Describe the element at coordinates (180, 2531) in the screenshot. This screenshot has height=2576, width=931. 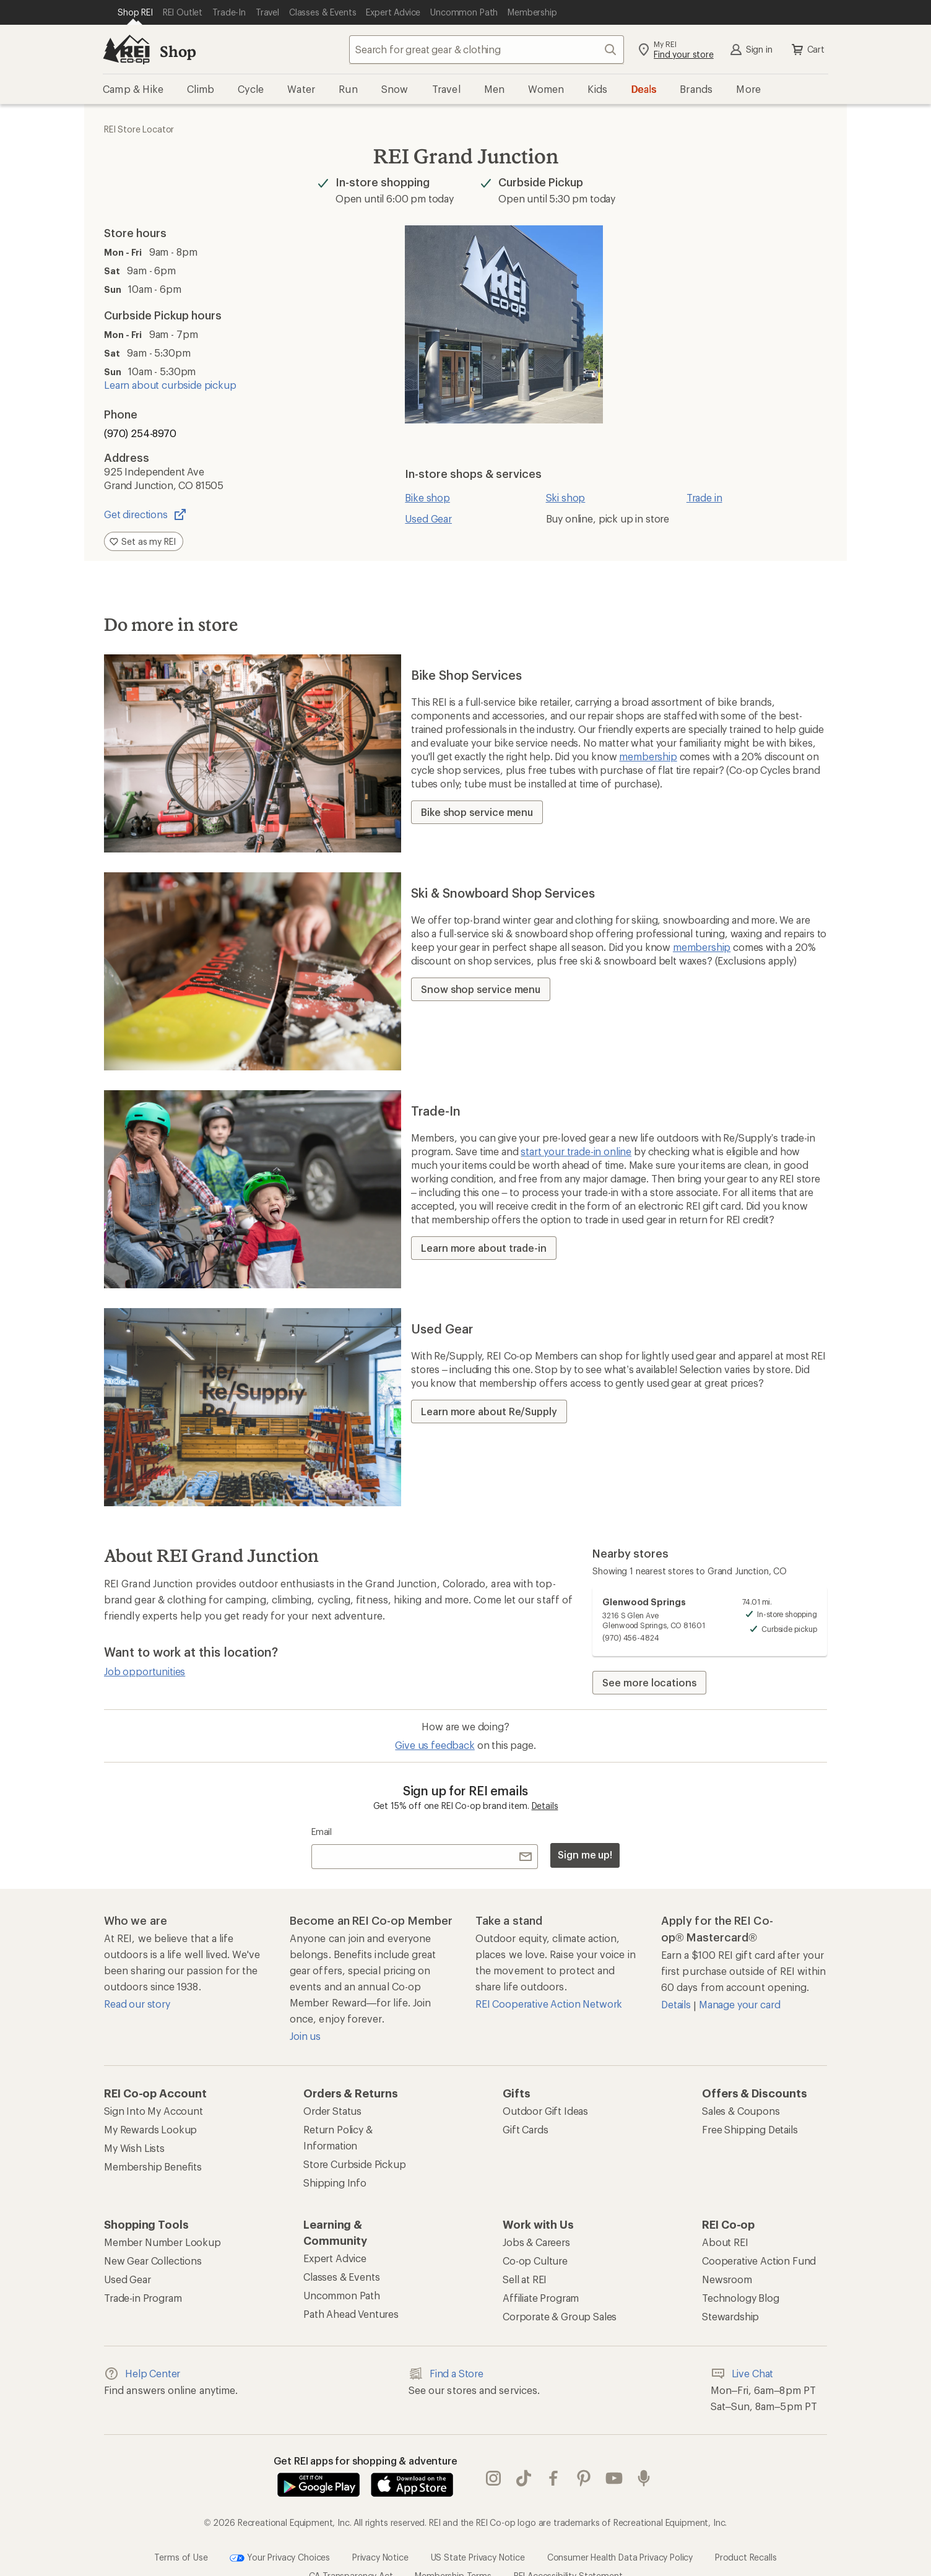
I see `Terms of Use` at that location.